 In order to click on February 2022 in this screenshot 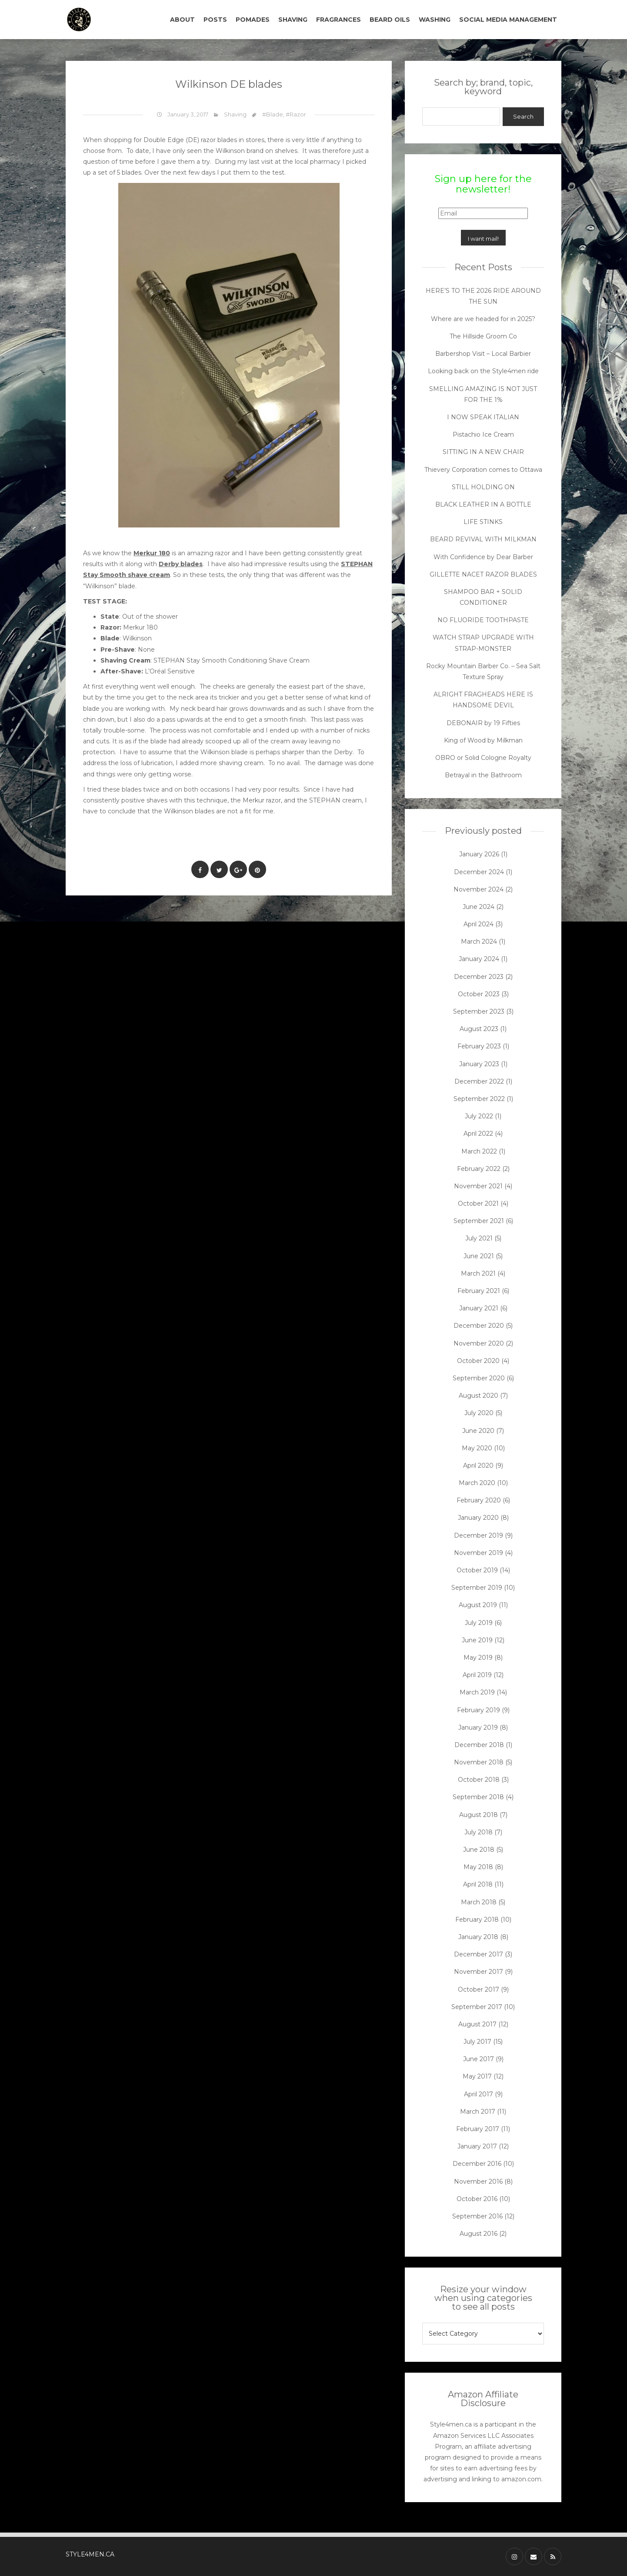, I will do `click(478, 1169)`.